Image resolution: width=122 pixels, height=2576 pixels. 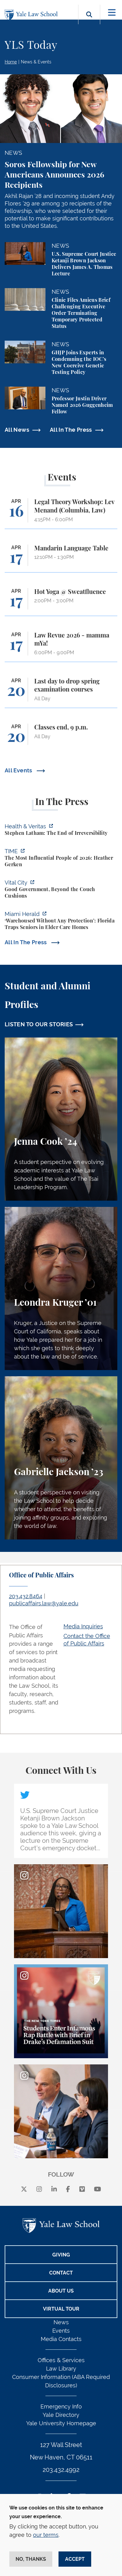 I want to click on [Last day to drop spring examination courses], so click(x=61, y=693).